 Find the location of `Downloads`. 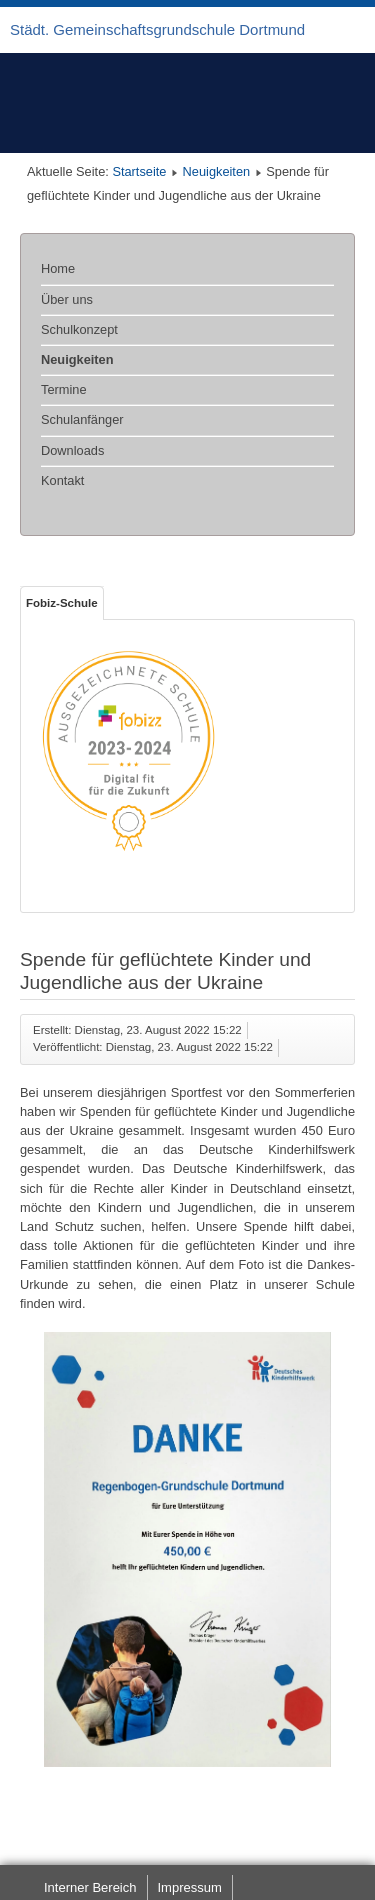

Downloads is located at coordinates (72, 450).